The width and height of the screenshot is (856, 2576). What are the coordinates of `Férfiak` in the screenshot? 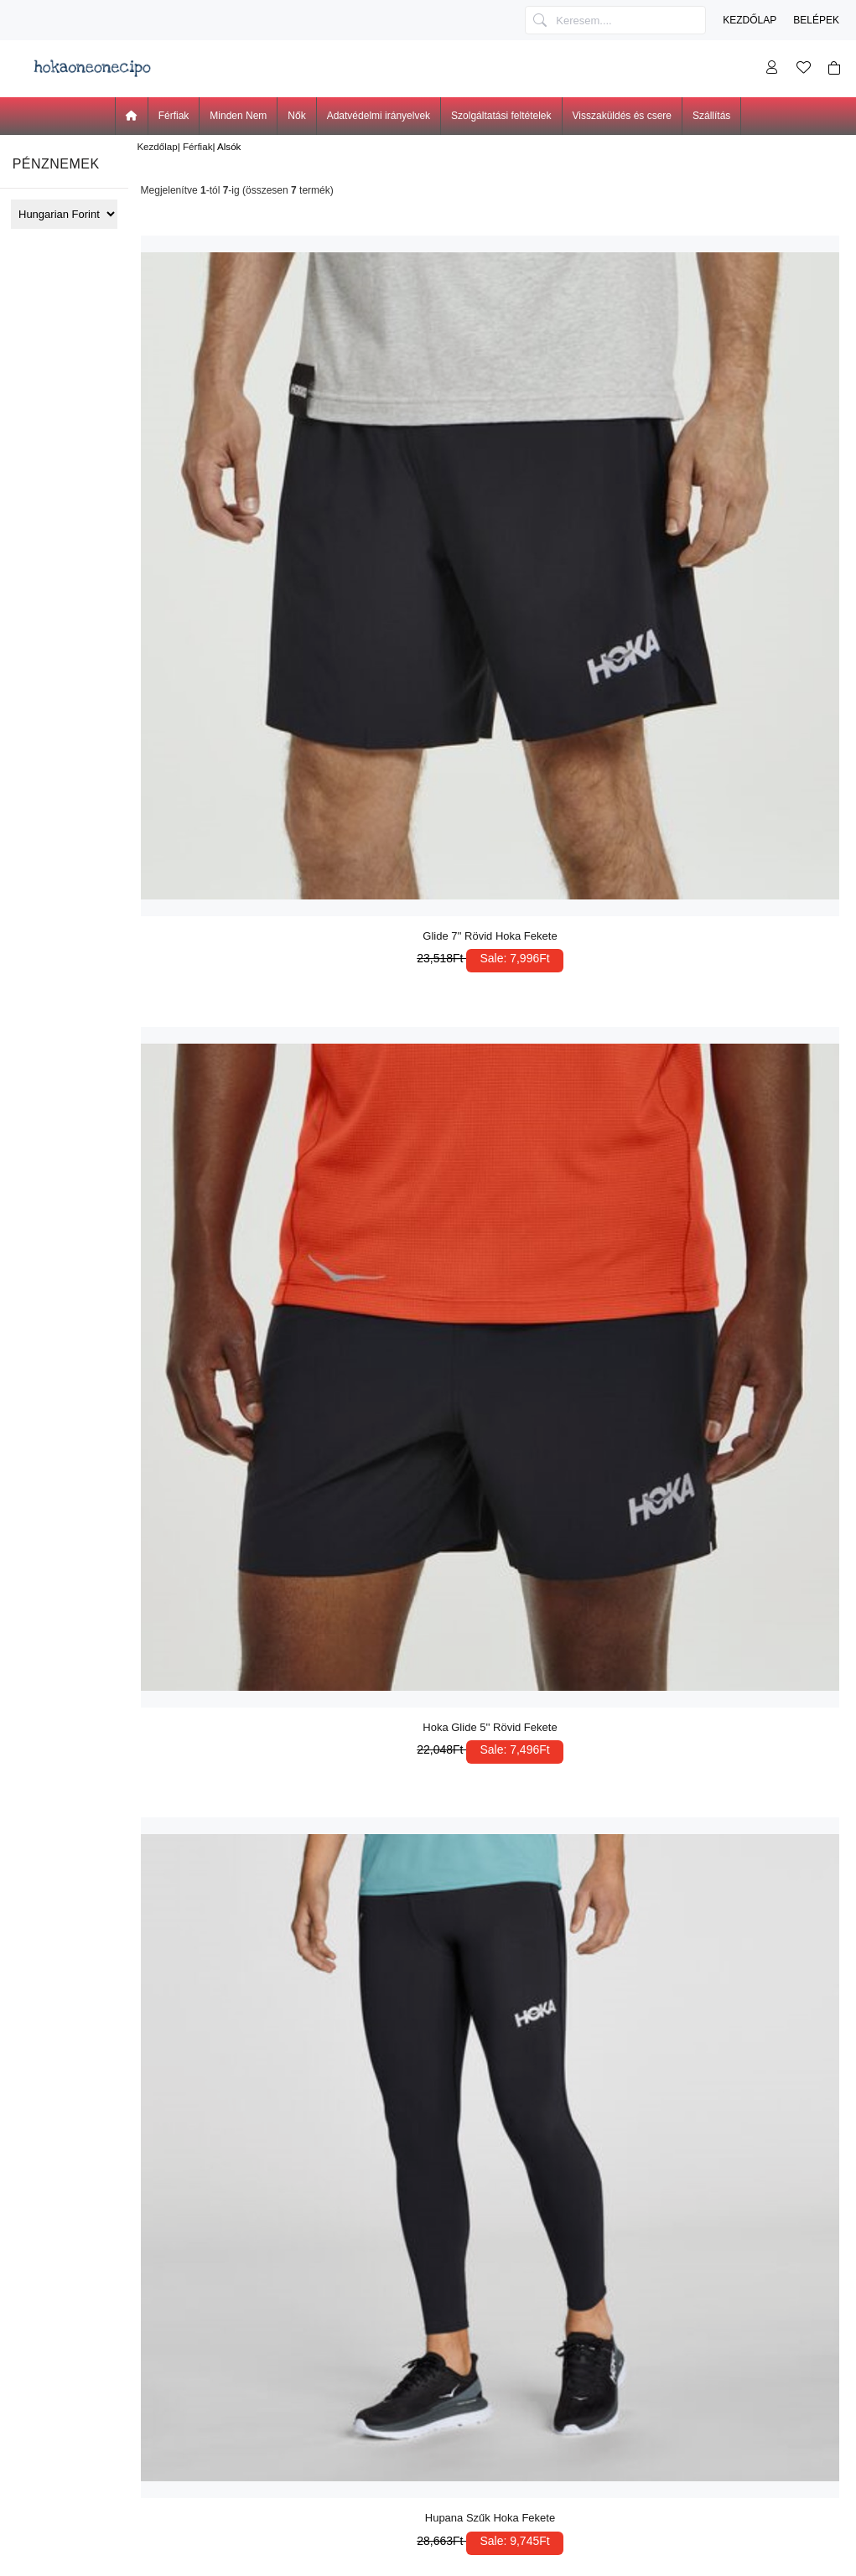 It's located at (197, 146).